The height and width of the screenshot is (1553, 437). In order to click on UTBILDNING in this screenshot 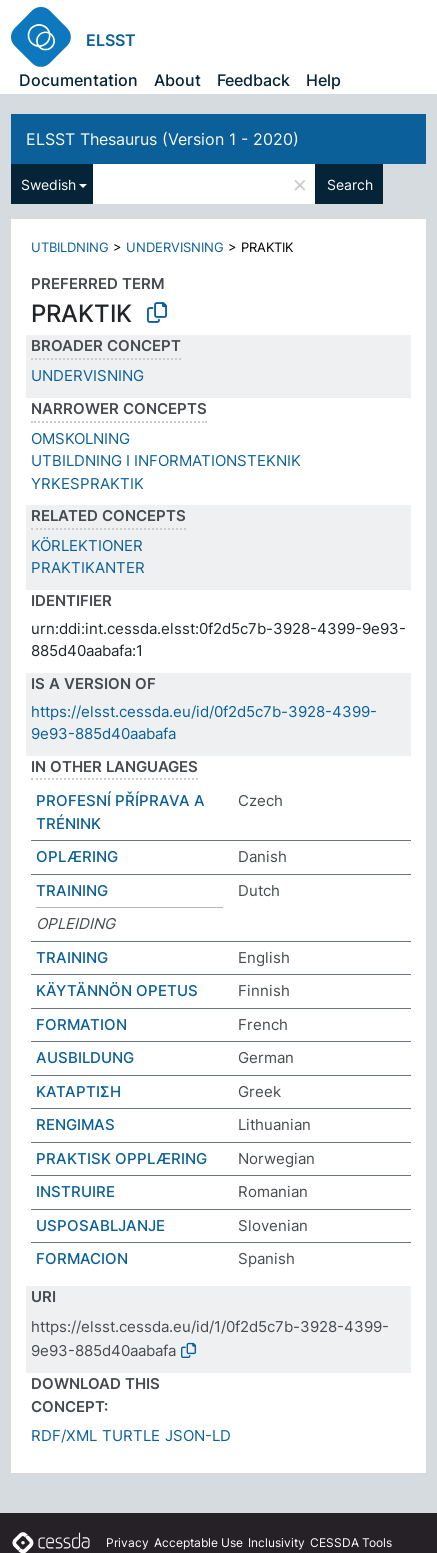, I will do `click(70, 247)`.